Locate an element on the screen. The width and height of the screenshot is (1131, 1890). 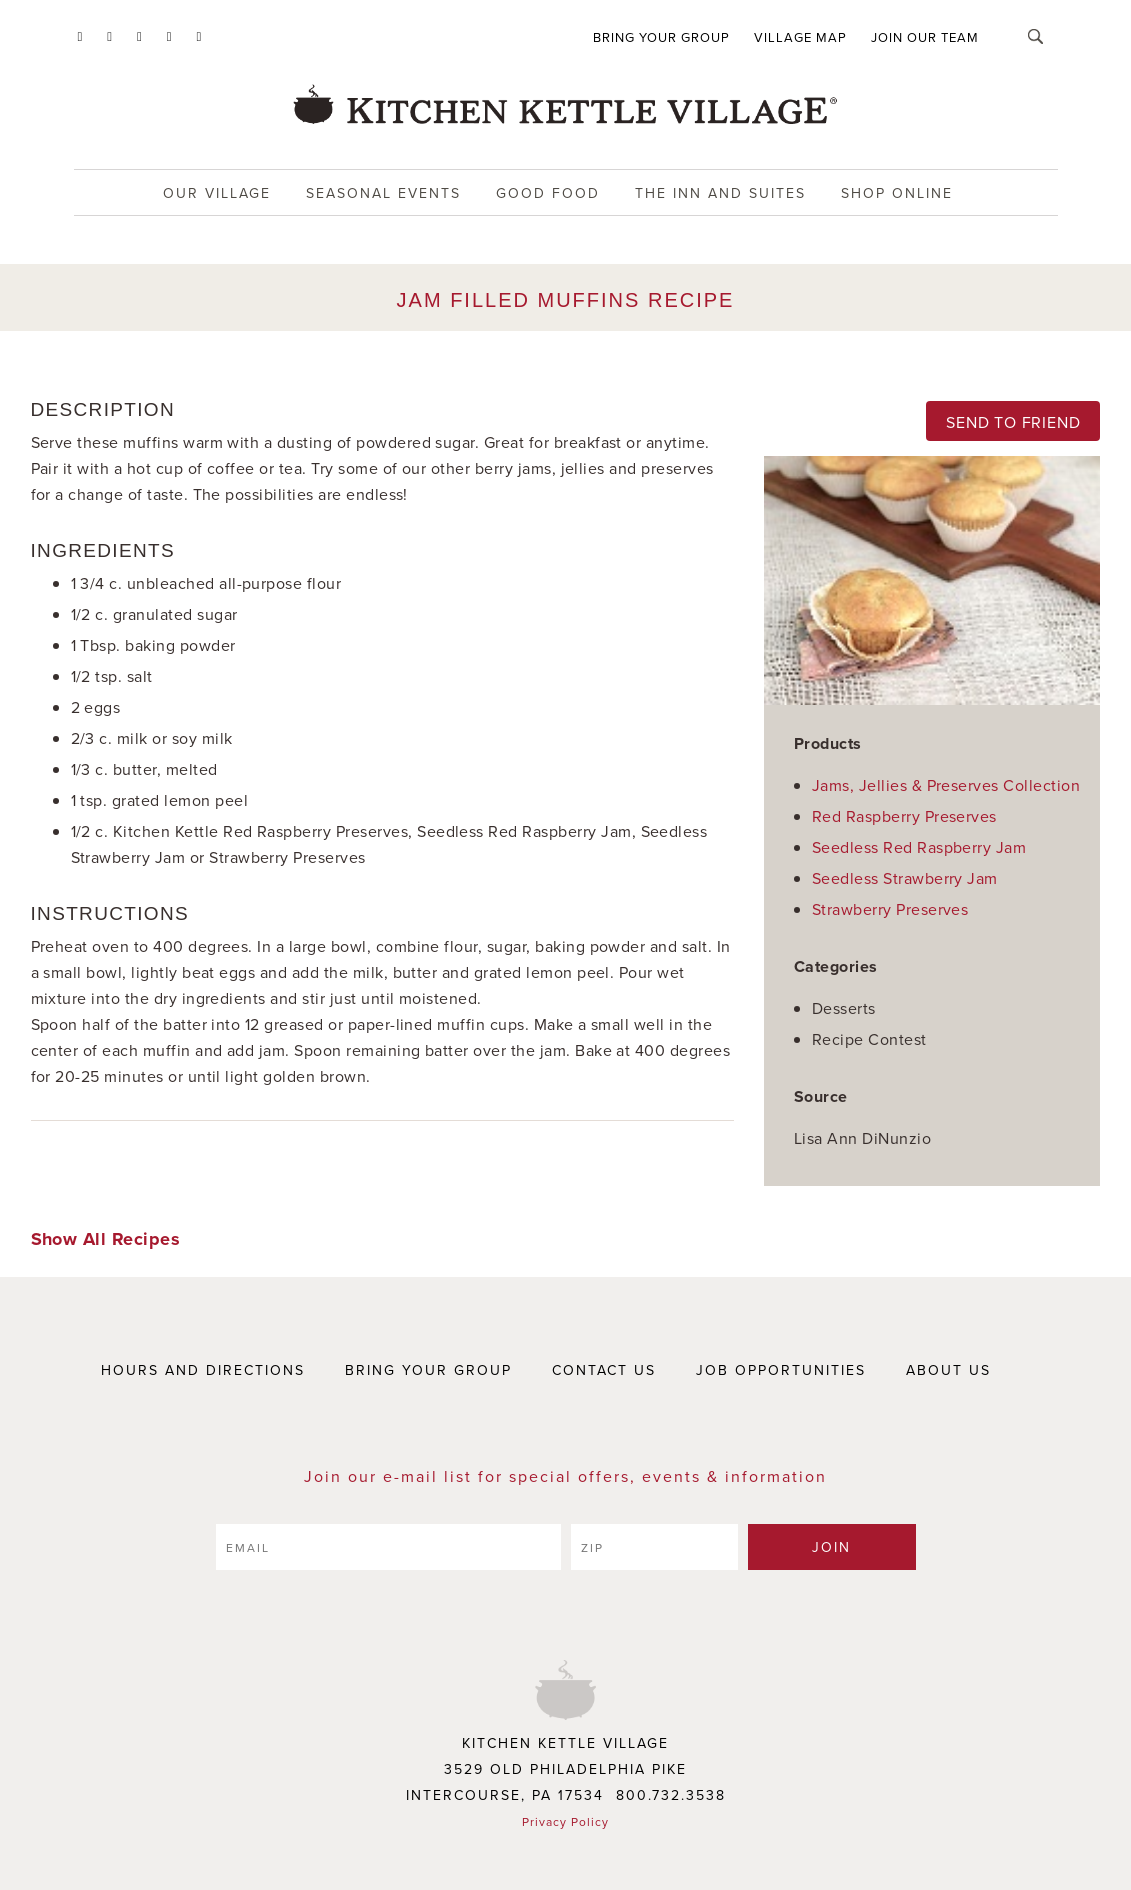
ABOUT US is located at coordinates (948, 1370).